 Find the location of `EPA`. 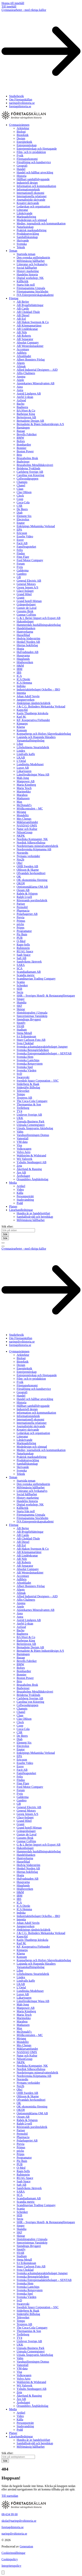

EPA is located at coordinates (19, 529).